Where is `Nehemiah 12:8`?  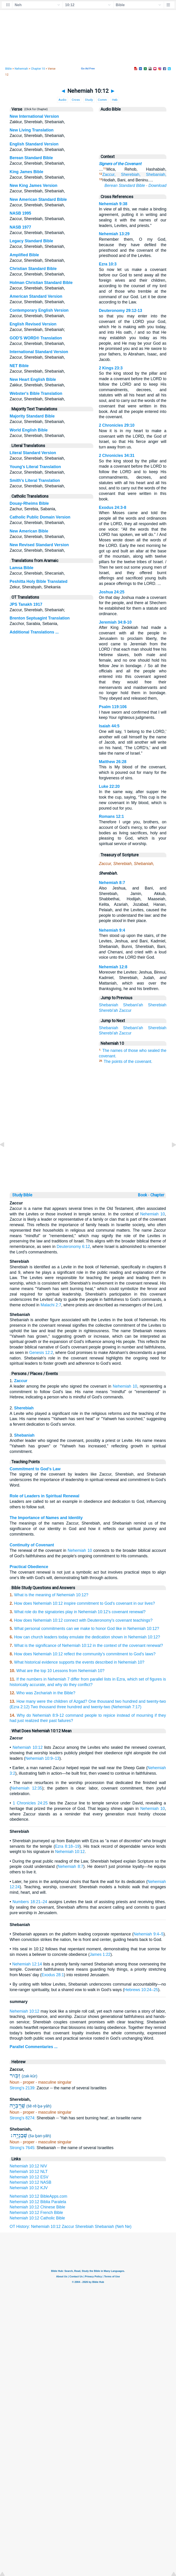 Nehemiah 12:8 is located at coordinates (113, 967).